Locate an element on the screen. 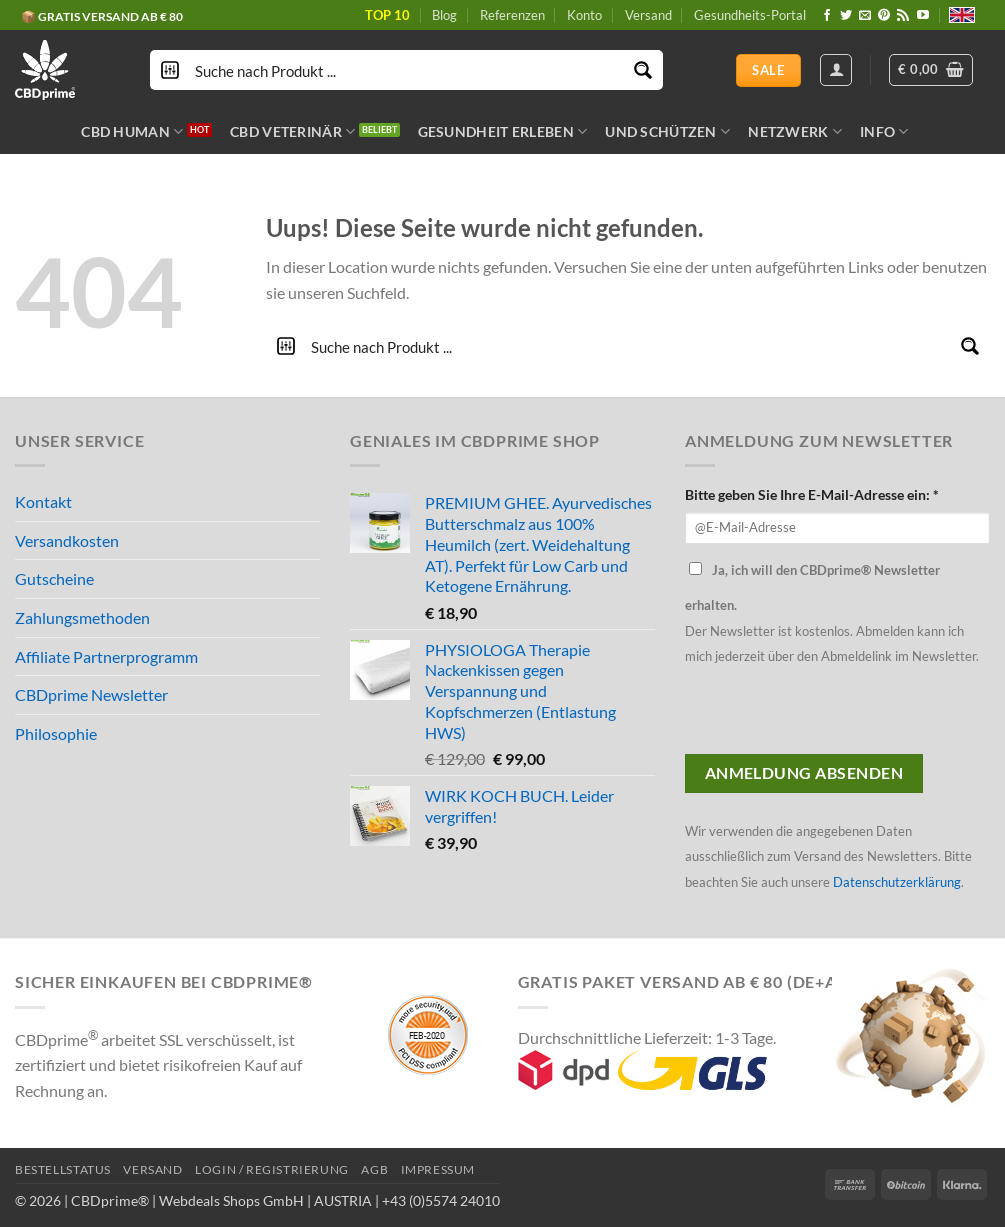  Versandkosten is located at coordinates (67, 540).